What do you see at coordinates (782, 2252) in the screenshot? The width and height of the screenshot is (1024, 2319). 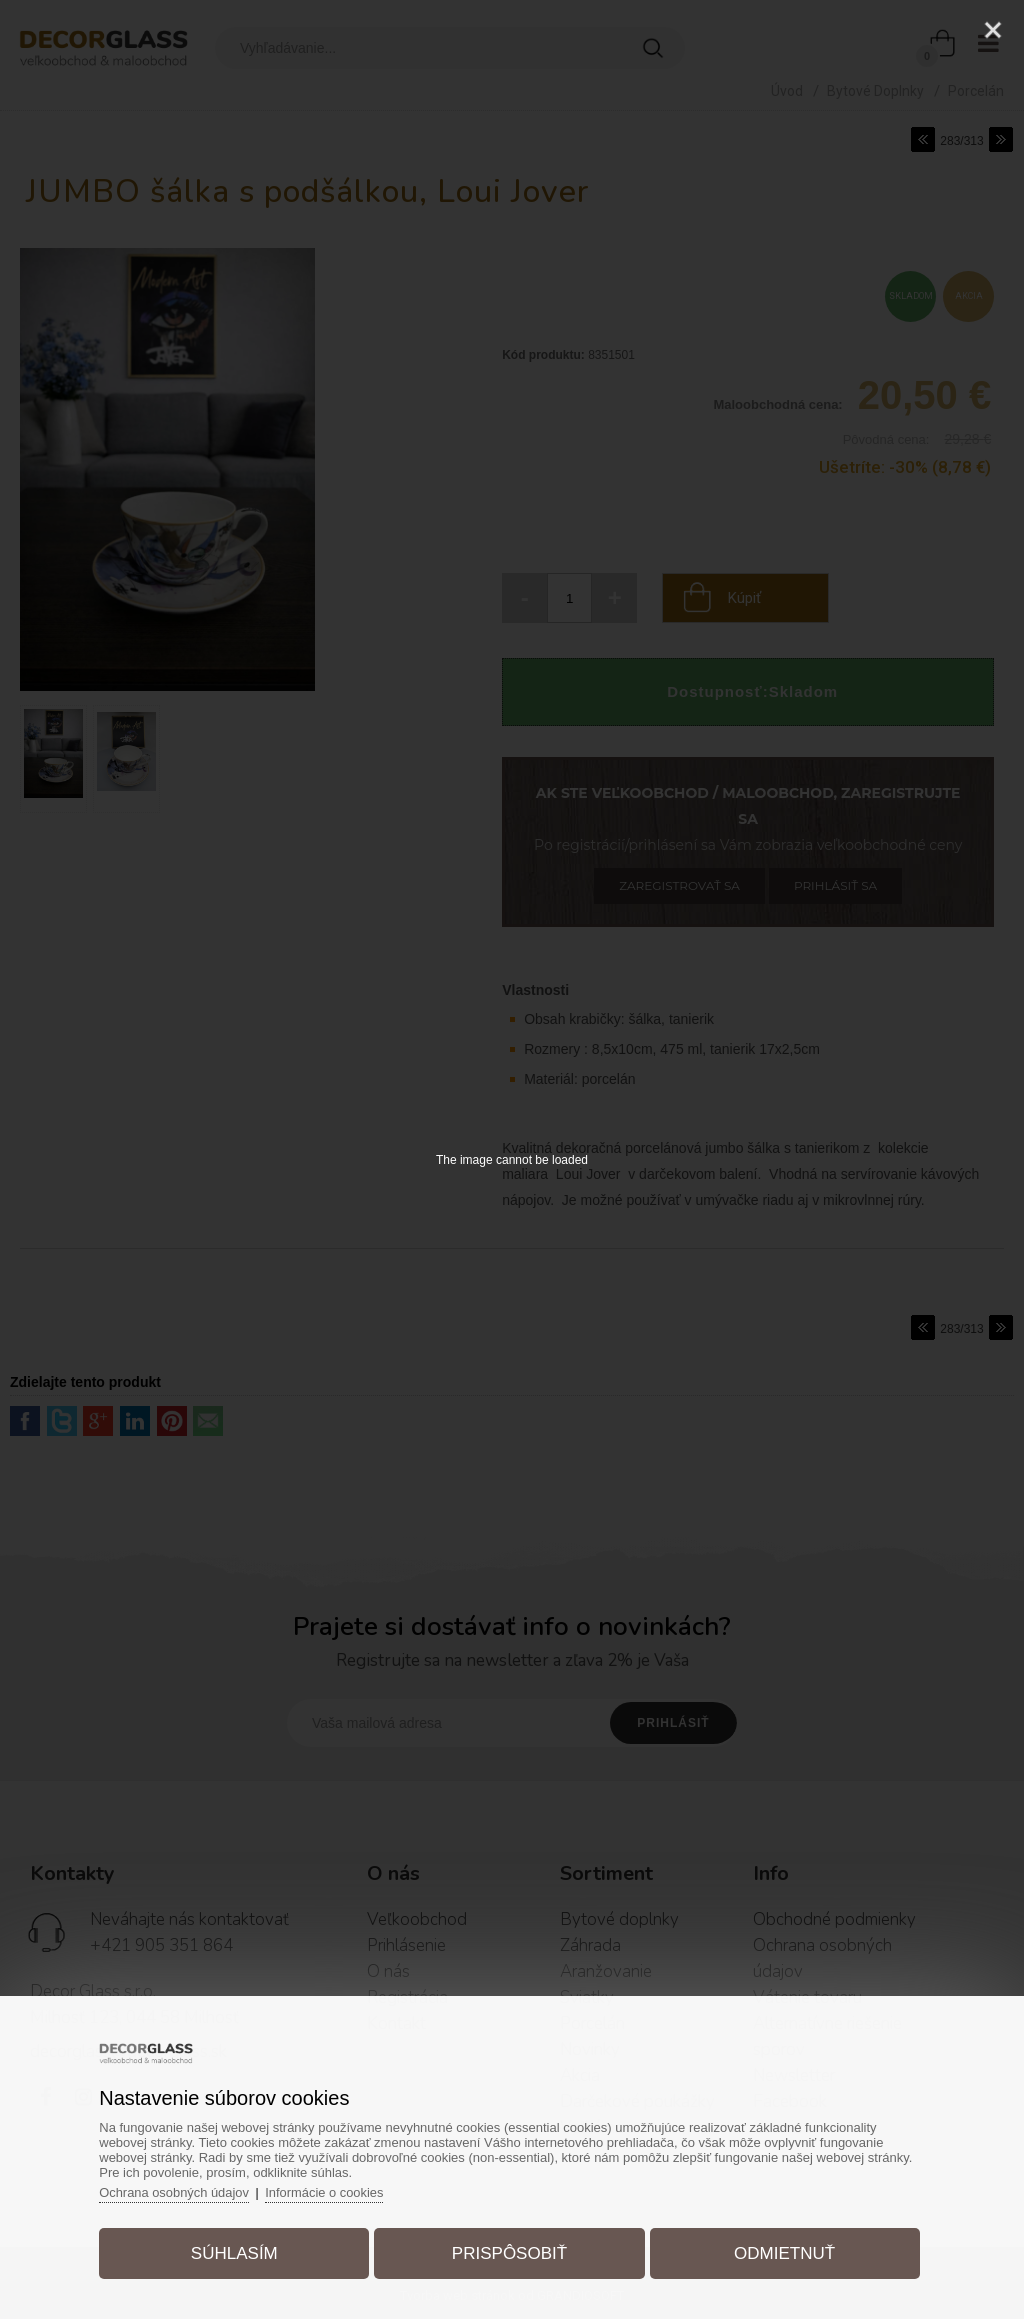 I see `Odmietnuť` at bounding box center [782, 2252].